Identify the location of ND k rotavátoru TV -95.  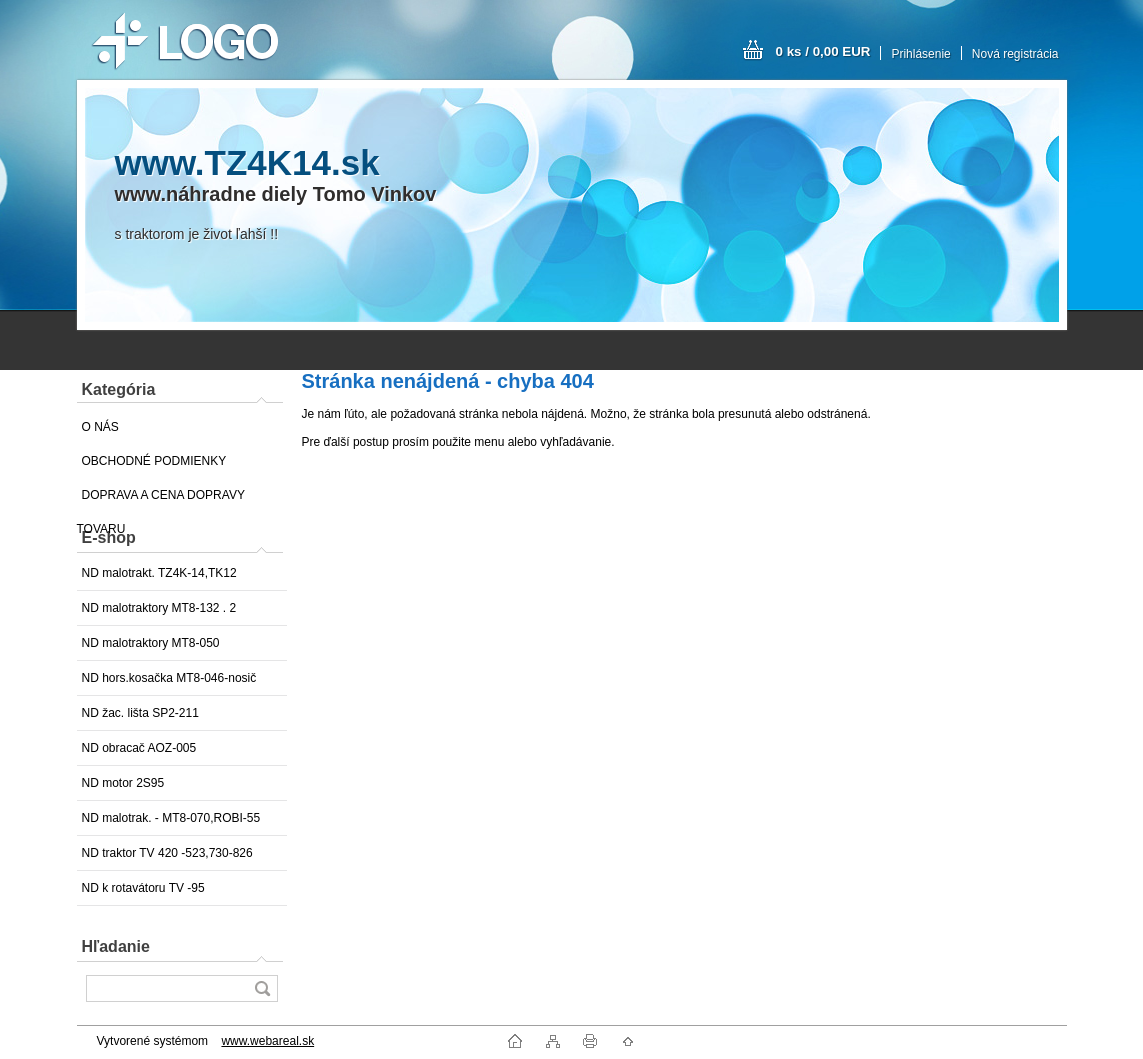
(143, 888).